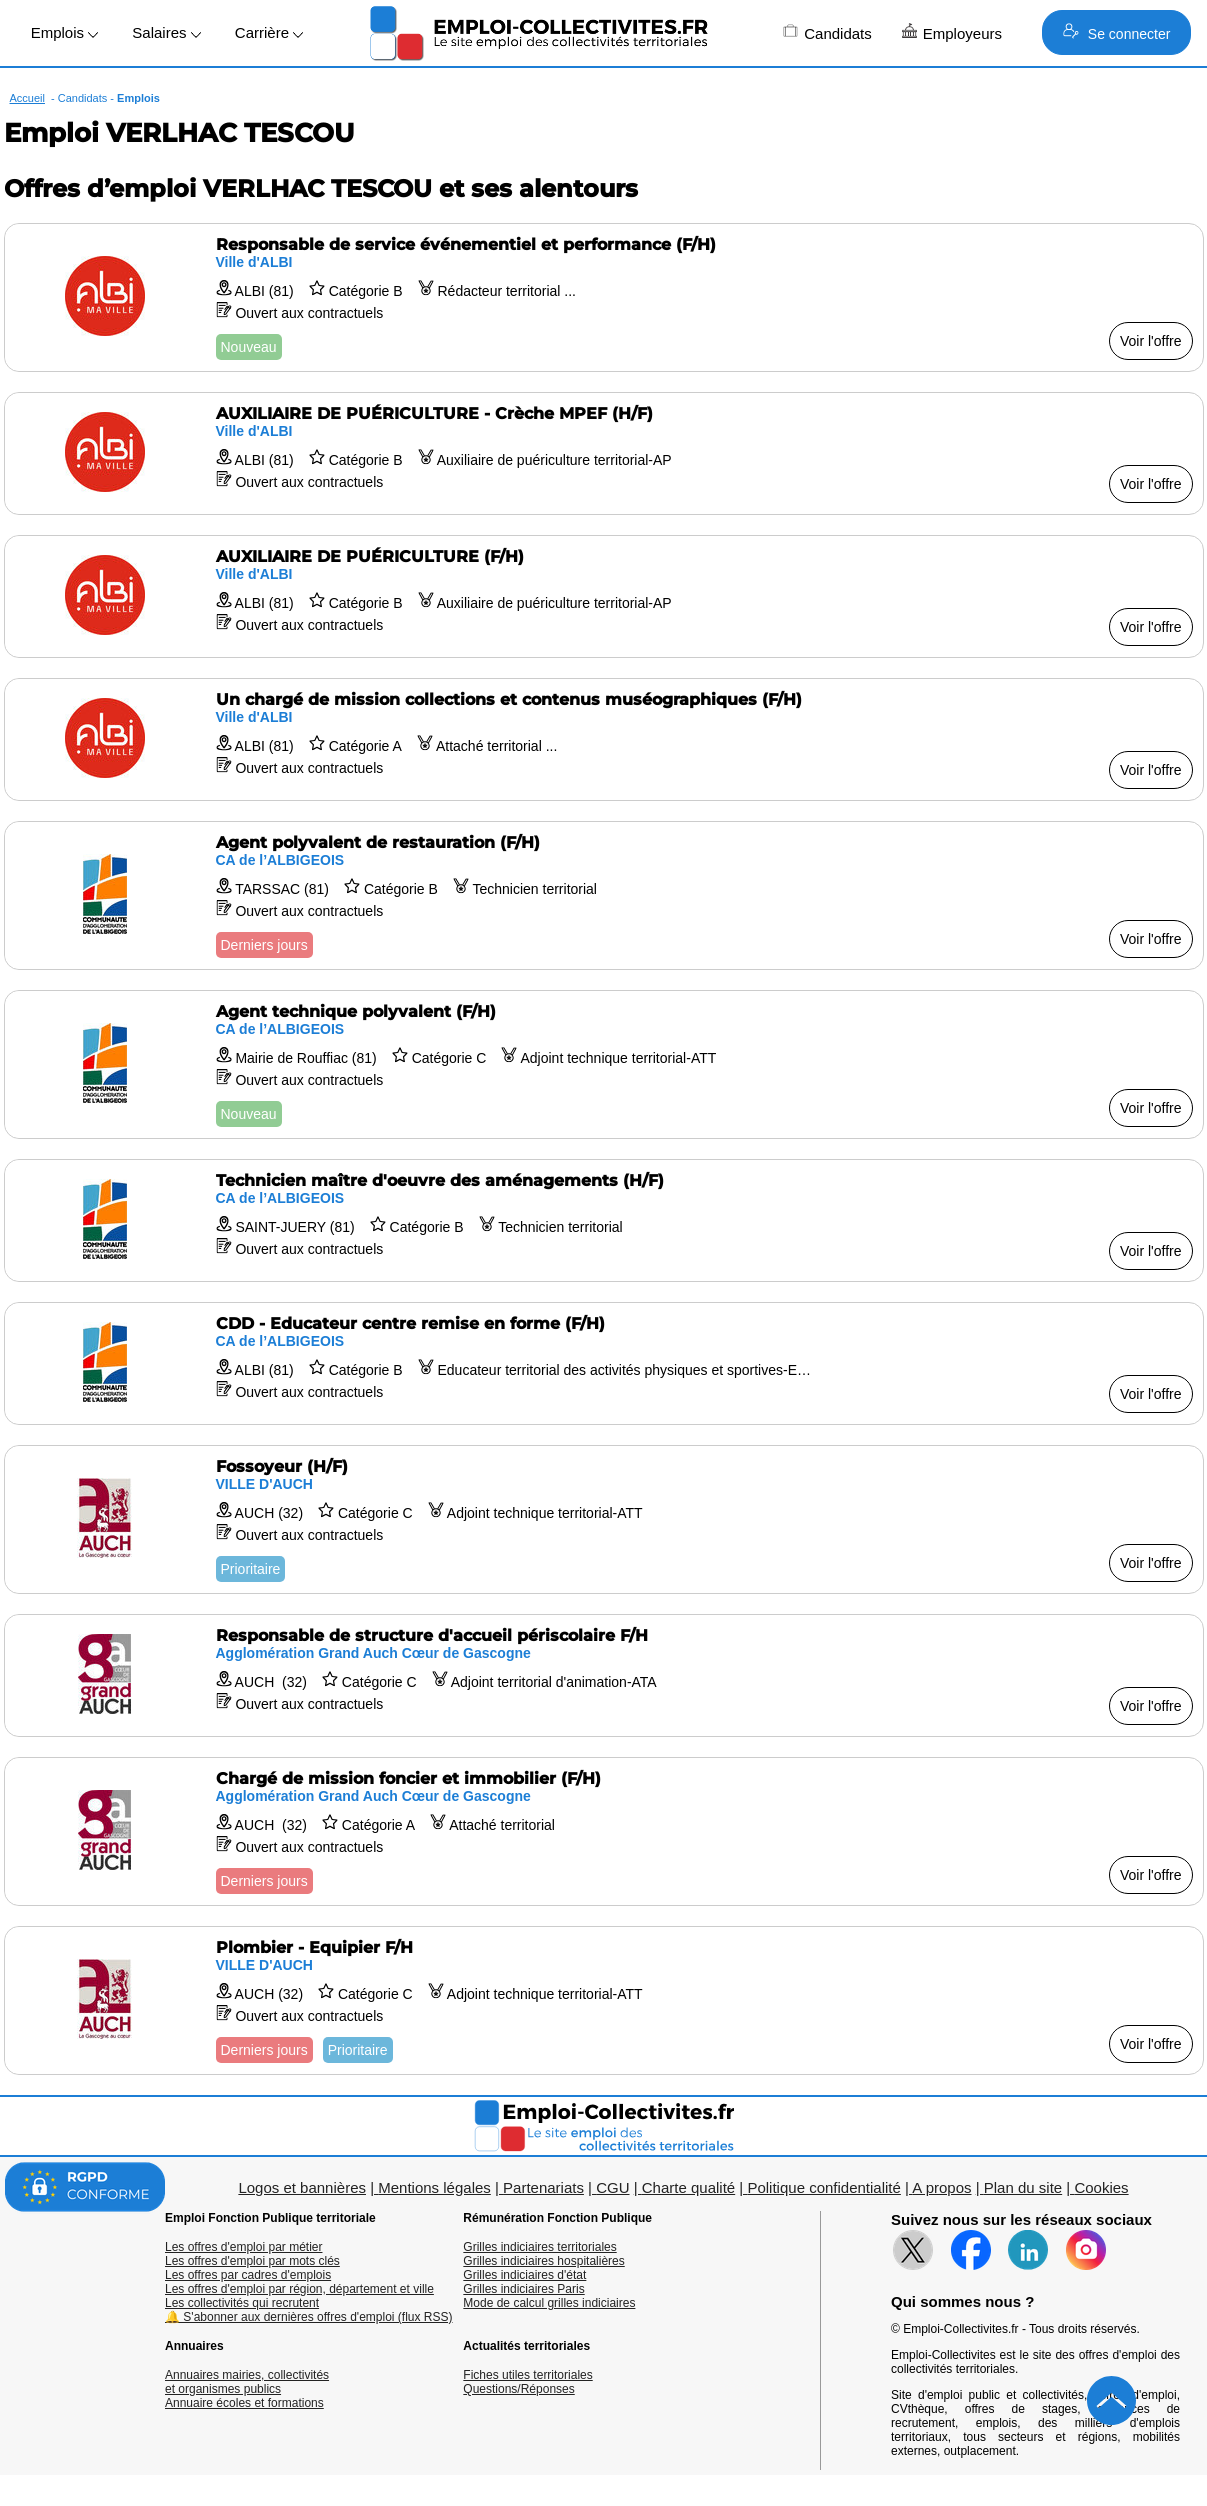 This screenshot has width=1207, height=2506. Describe the element at coordinates (166, 32) in the screenshot. I see `Salaires` at that location.